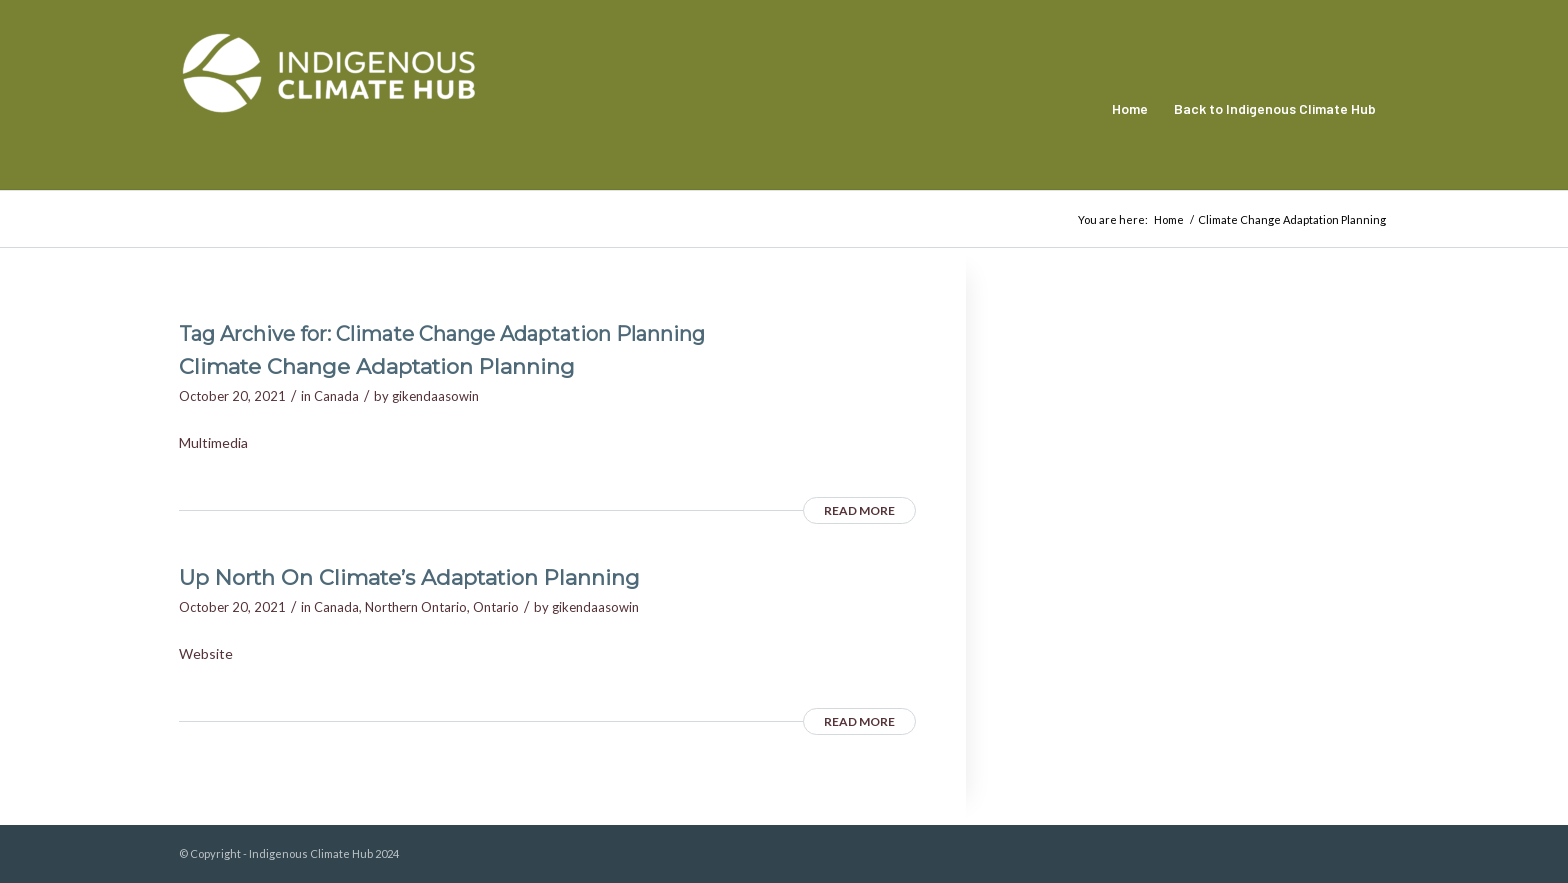  I want to click on [menuitem], so click(1130, 109).